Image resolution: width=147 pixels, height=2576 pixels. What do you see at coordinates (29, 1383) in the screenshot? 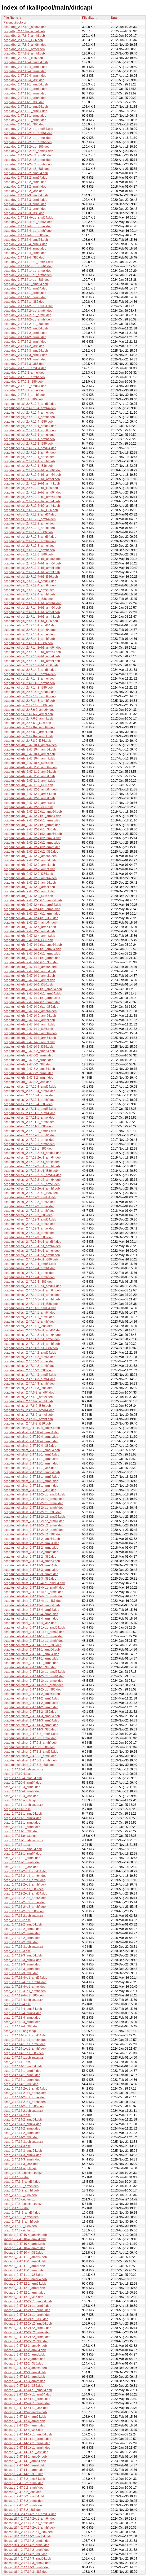
I see `dcap-tunnel-ssl_2.47.14-3_armhf.deb` at bounding box center [29, 1383].